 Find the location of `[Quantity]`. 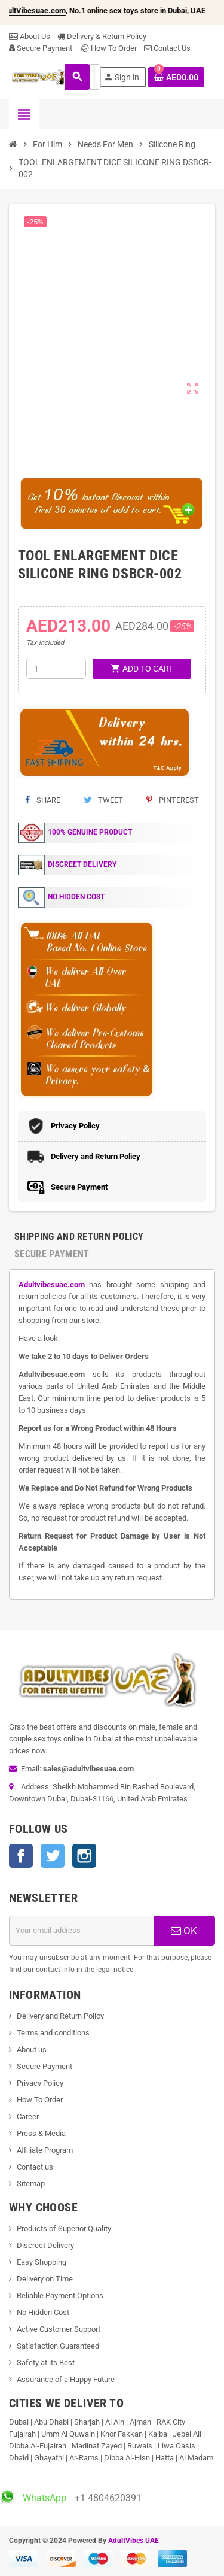

[Quantity] is located at coordinates (56, 669).